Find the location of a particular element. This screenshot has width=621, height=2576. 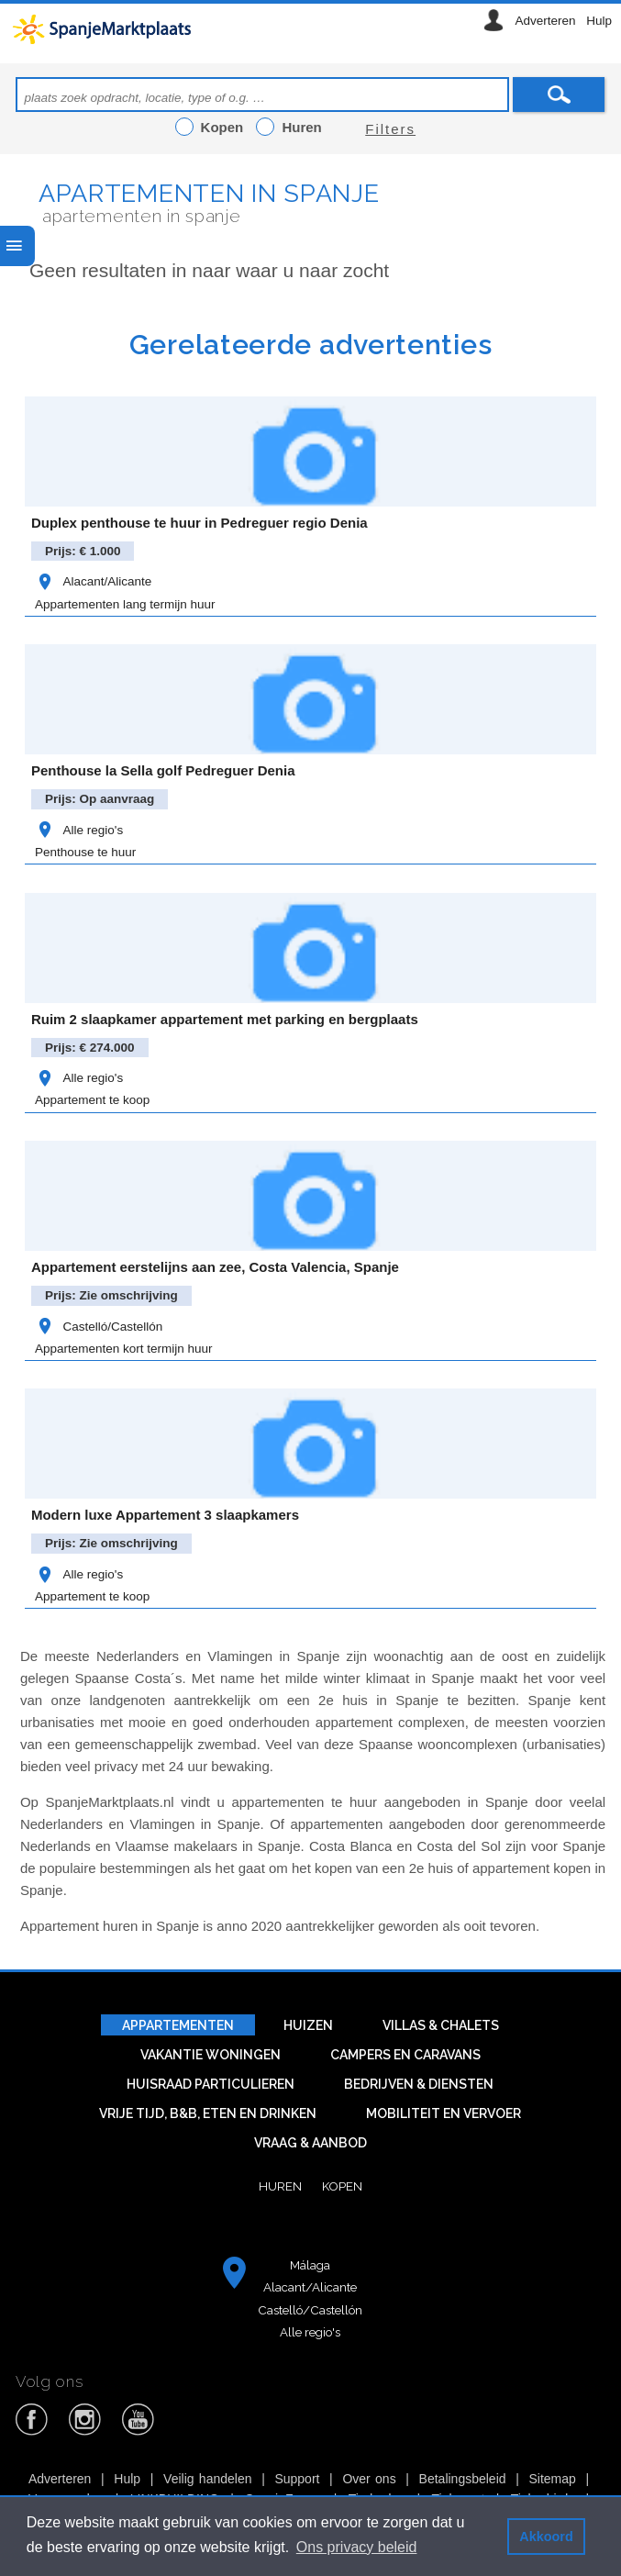

Hulp is located at coordinates (599, 21).